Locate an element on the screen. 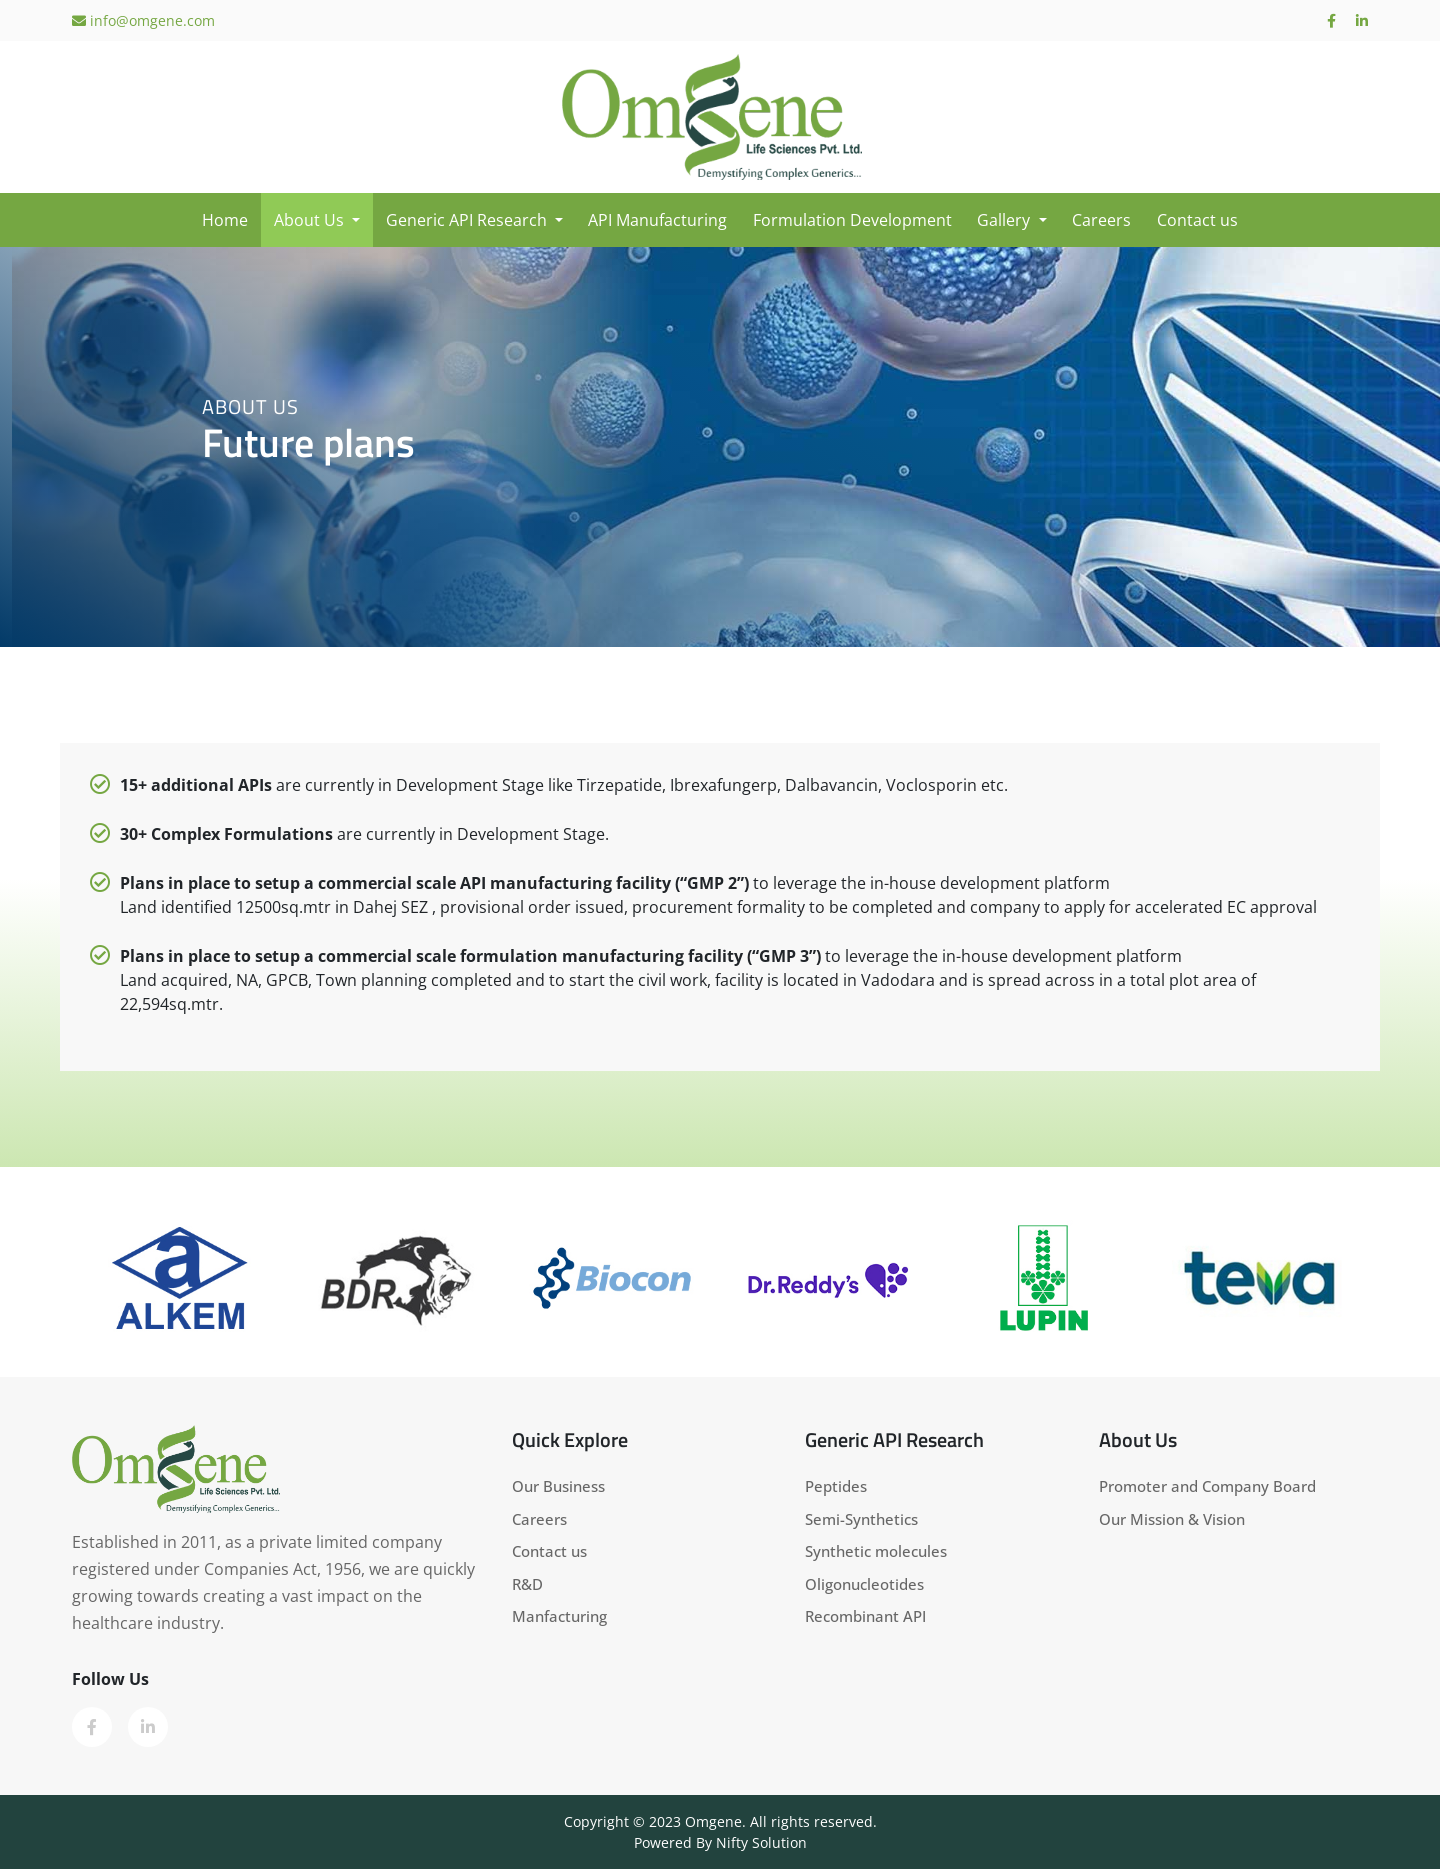 Image resolution: width=1440 pixels, height=1869 pixels. R&D is located at coordinates (527, 1584).